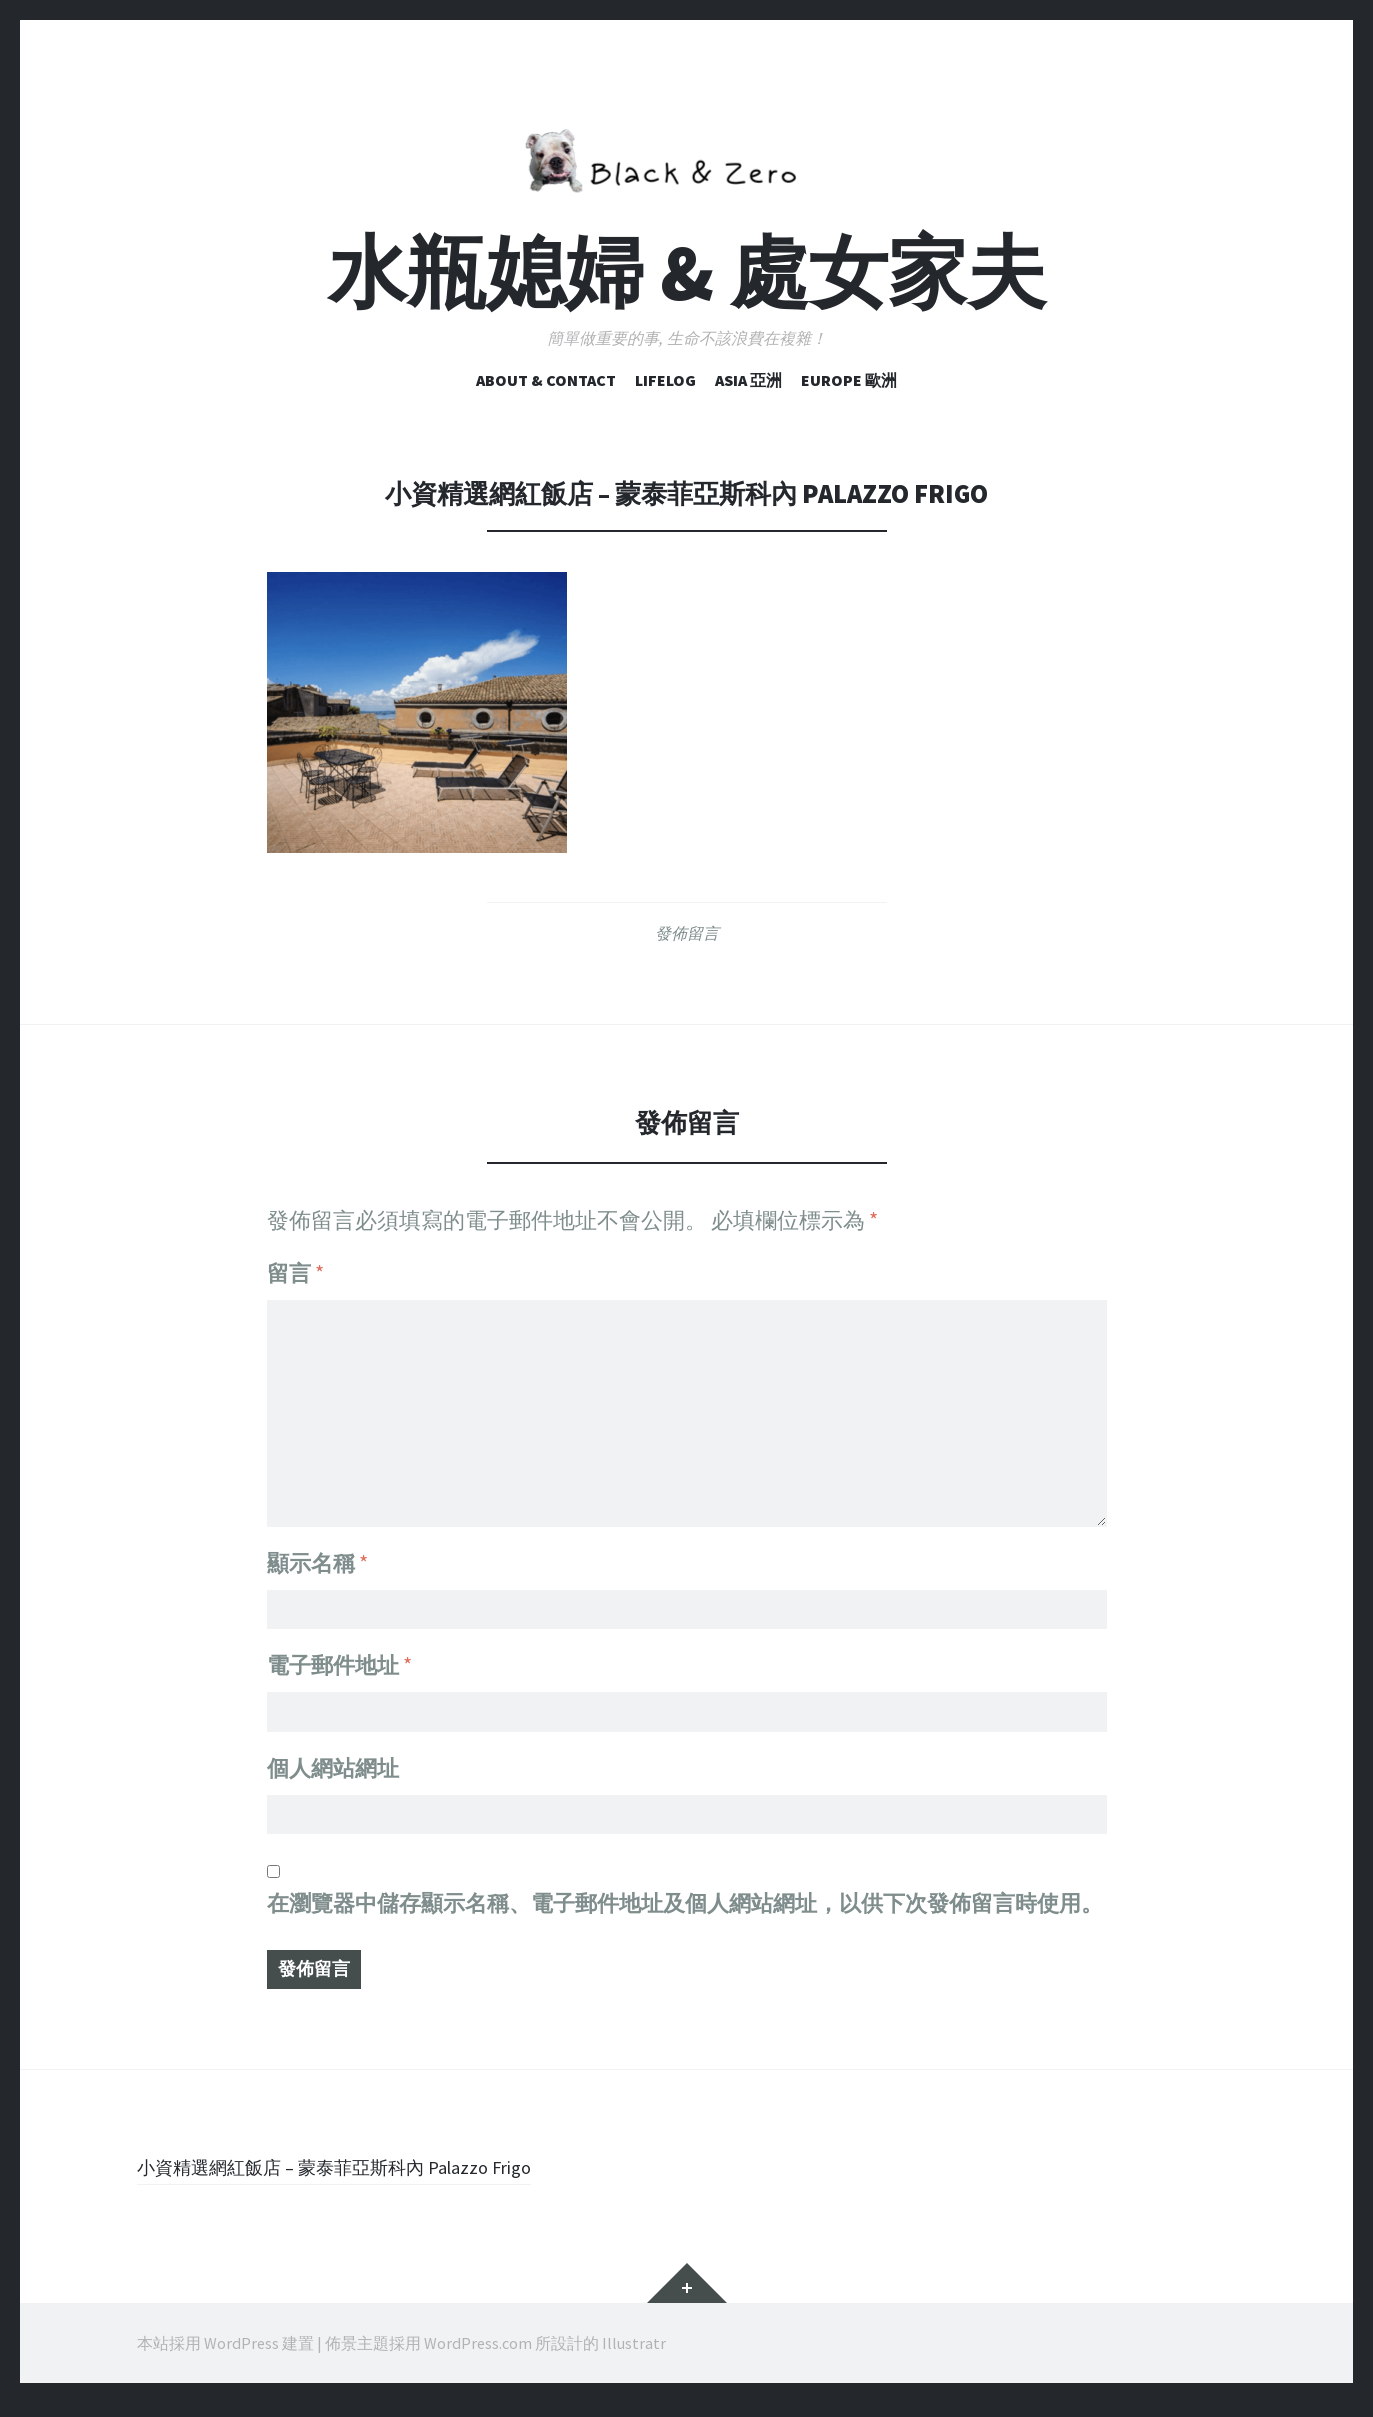 Image resolution: width=1373 pixels, height=2417 pixels. What do you see at coordinates (687, 272) in the screenshot?
I see `水瓶媳婦 & 處女家夫` at bounding box center [687, 272].